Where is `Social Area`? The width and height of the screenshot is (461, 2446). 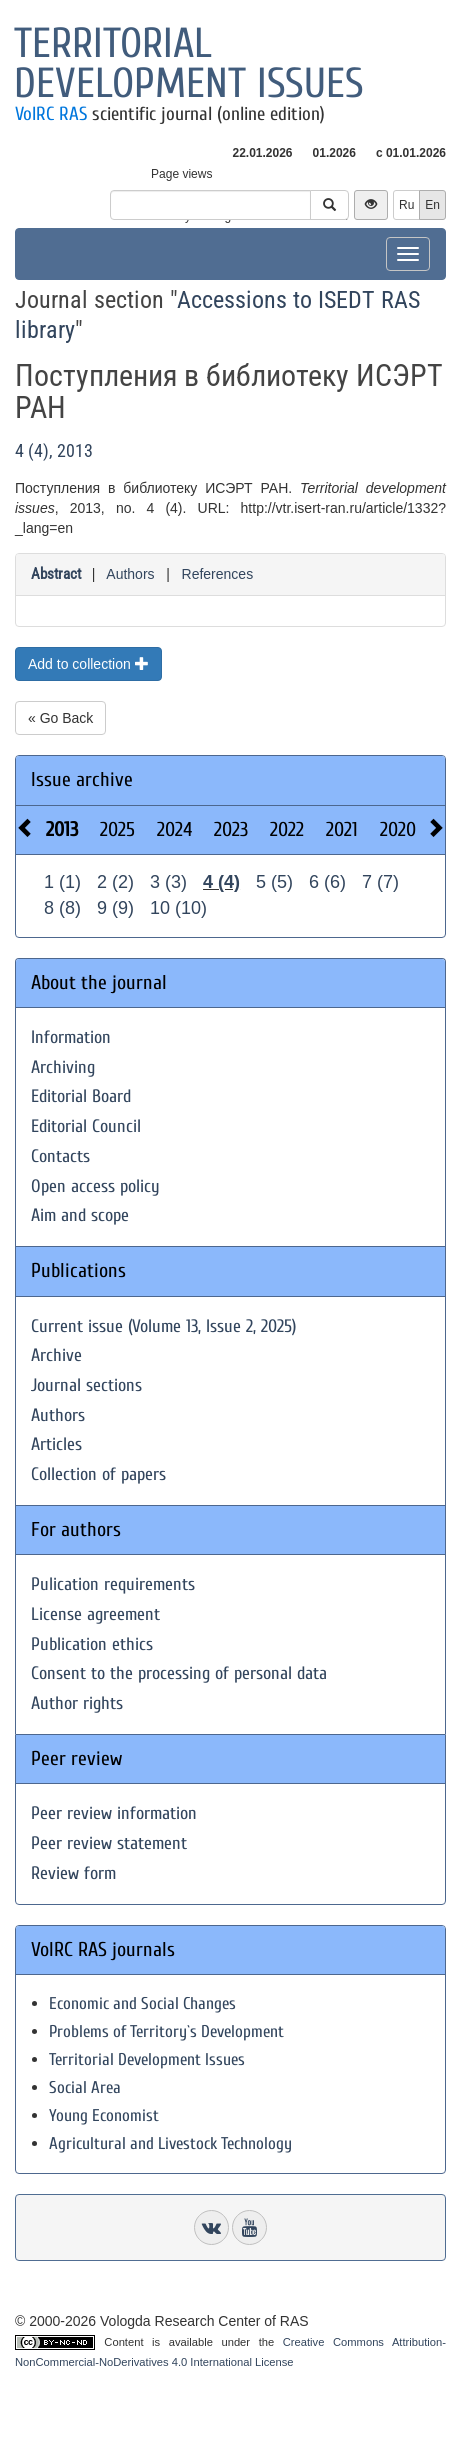
Social Area is located at coordinates (85, 2087).